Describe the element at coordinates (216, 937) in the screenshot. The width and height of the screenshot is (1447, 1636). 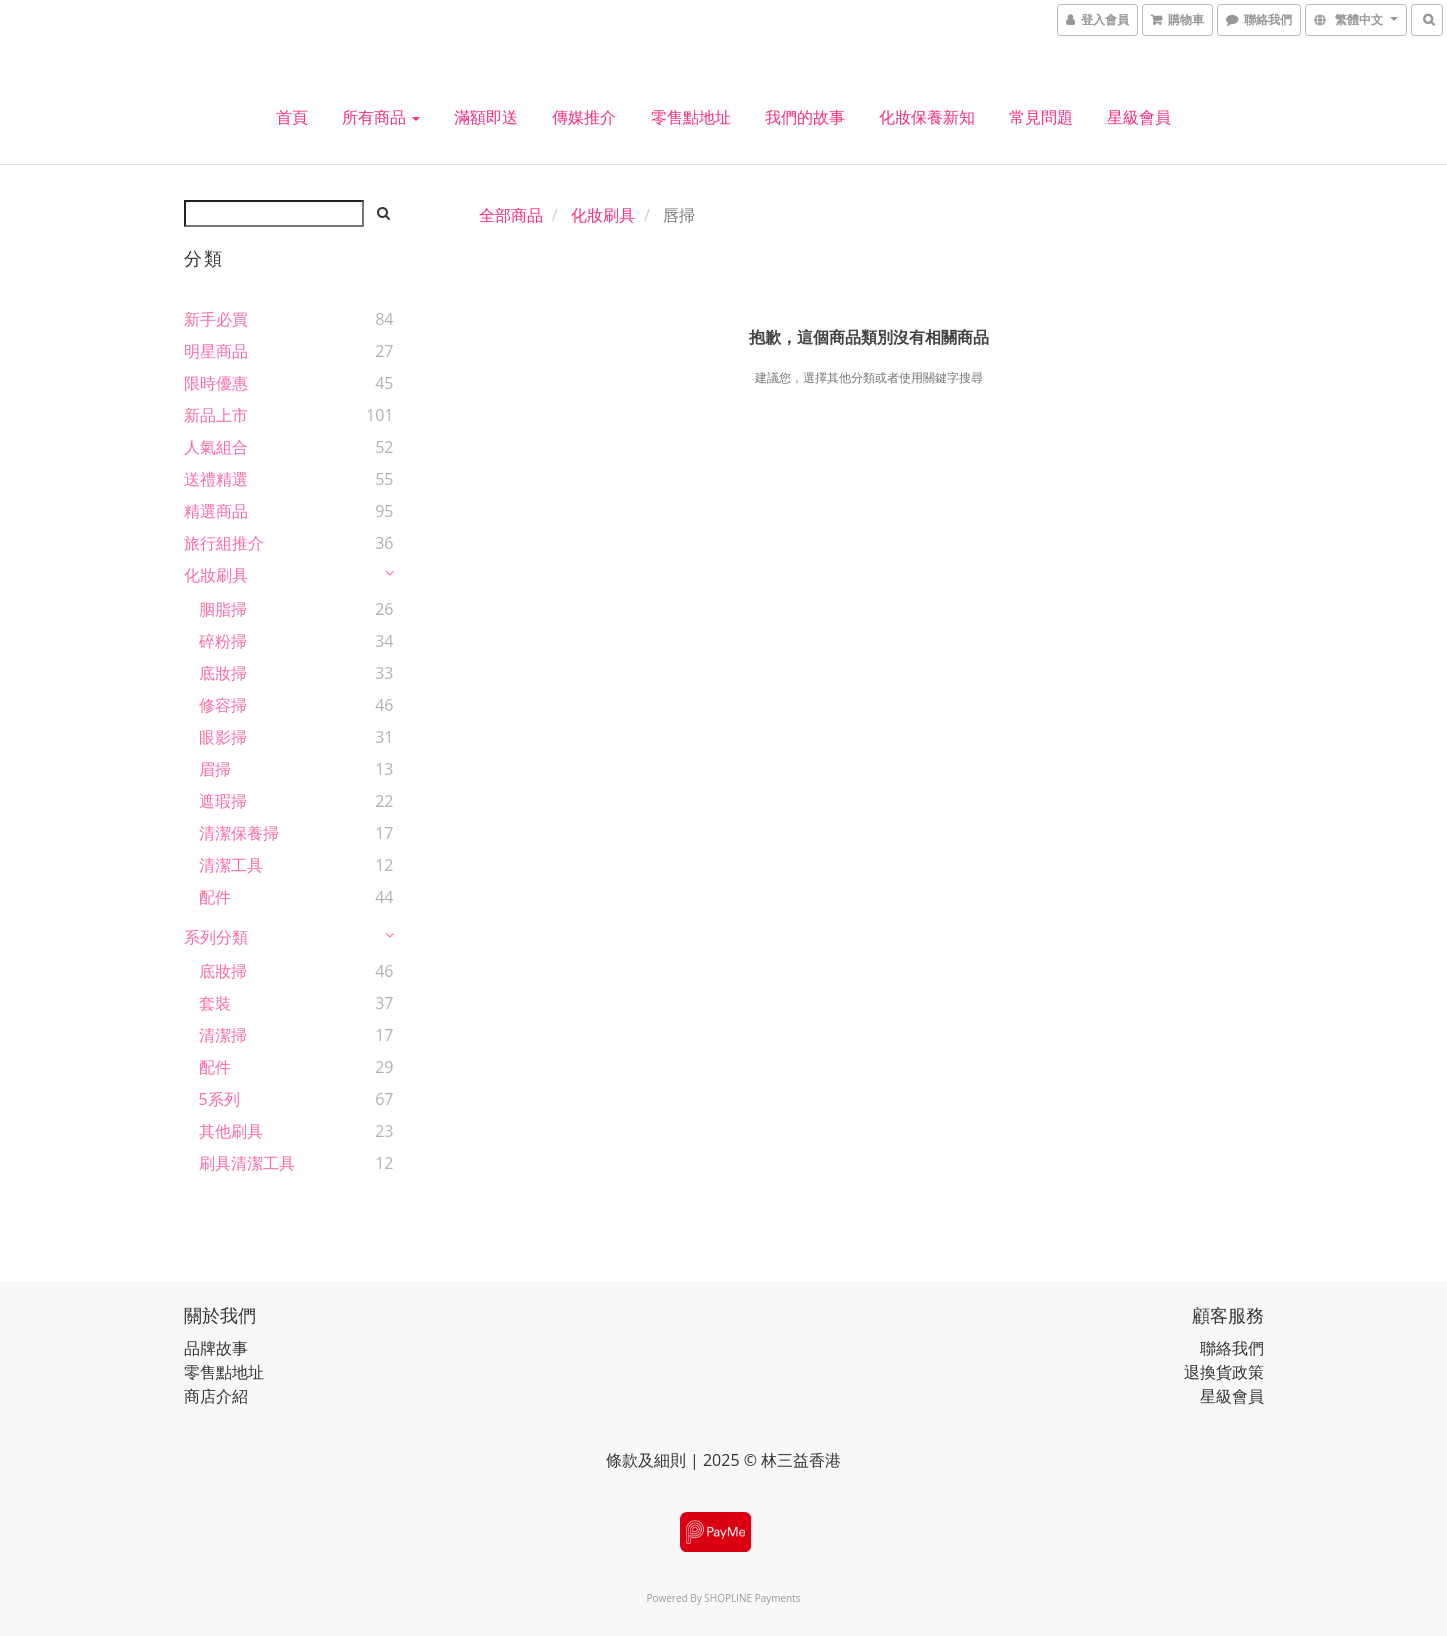
I see `系列分類` at that location.